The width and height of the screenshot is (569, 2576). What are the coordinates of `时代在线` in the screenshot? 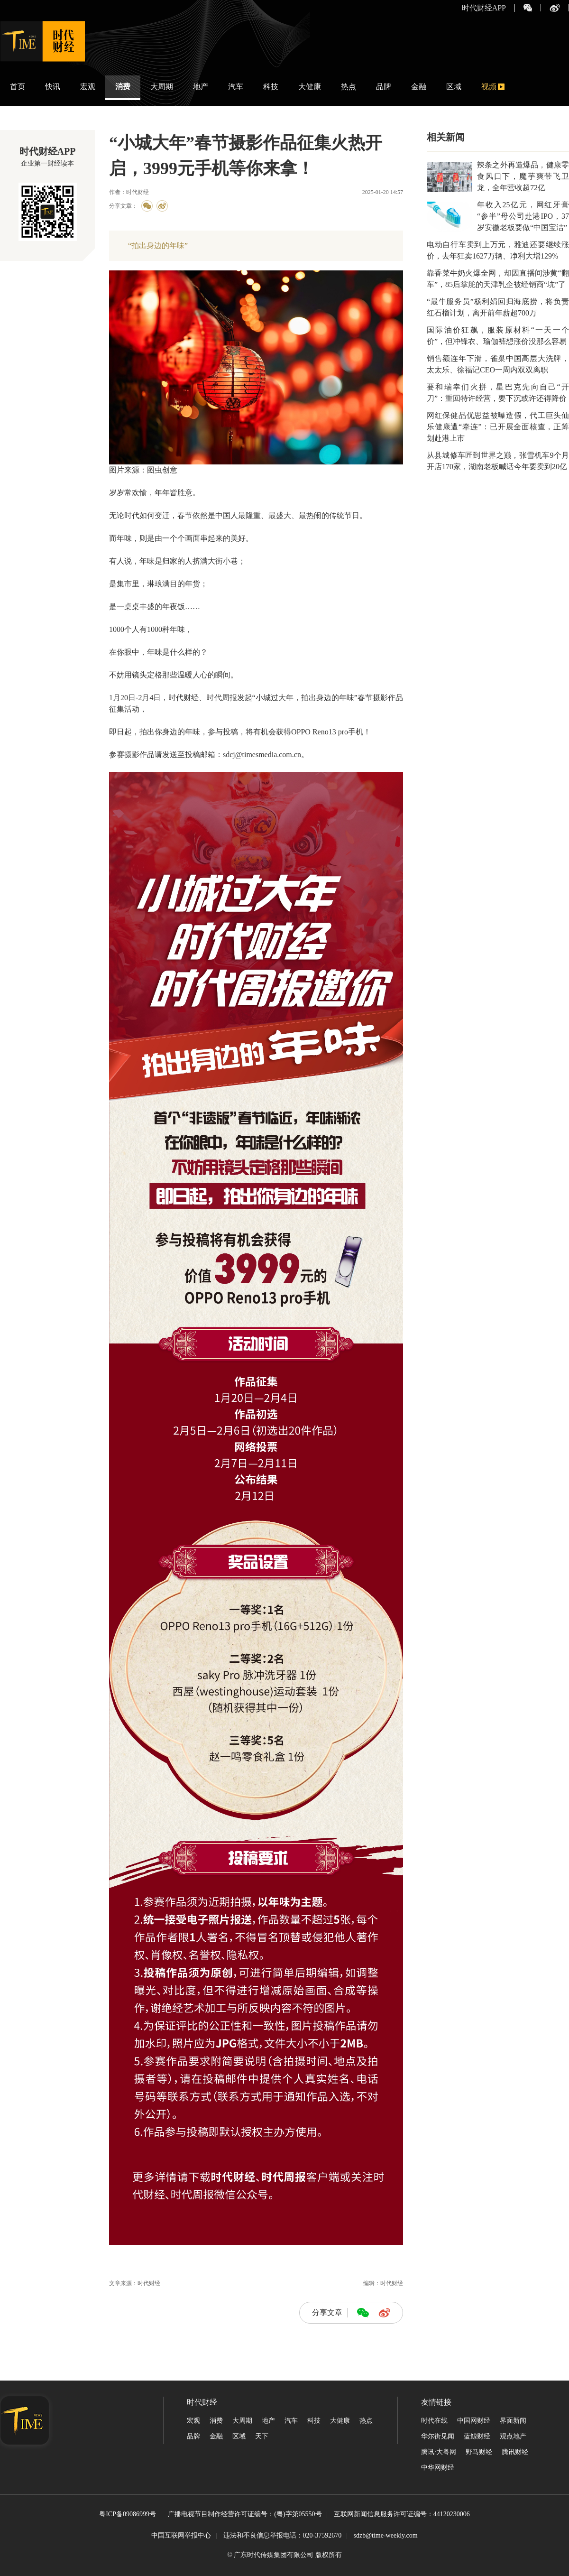 It's located at (434, 2420).